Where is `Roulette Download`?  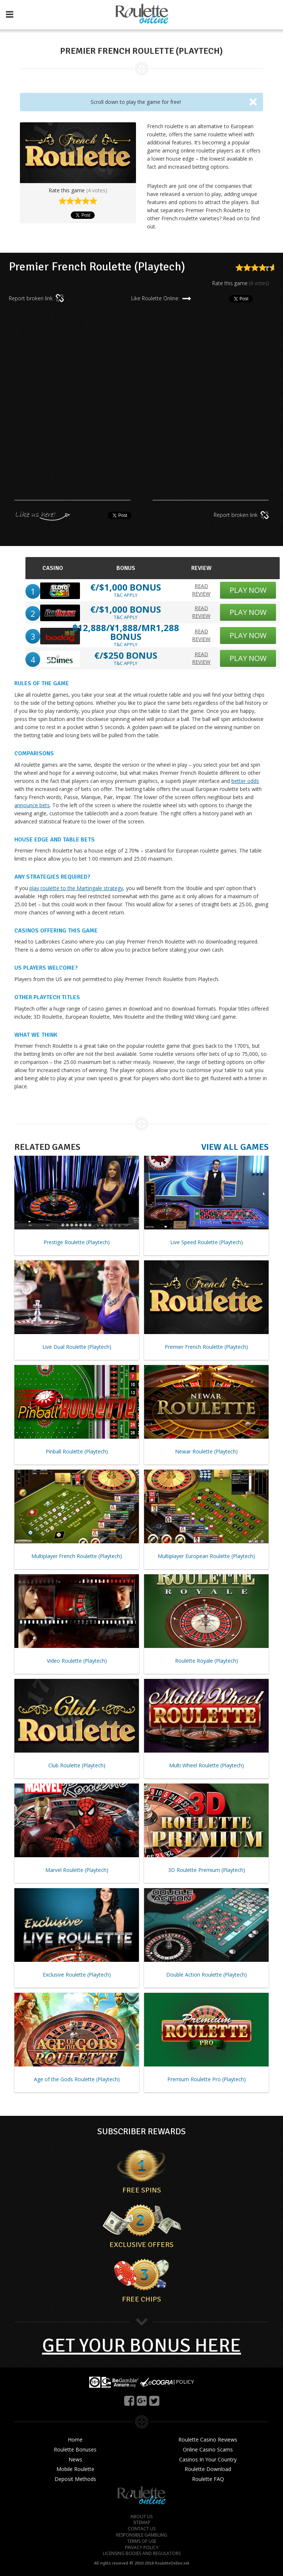
Roulette Download is located at coordinates (208, 2469).